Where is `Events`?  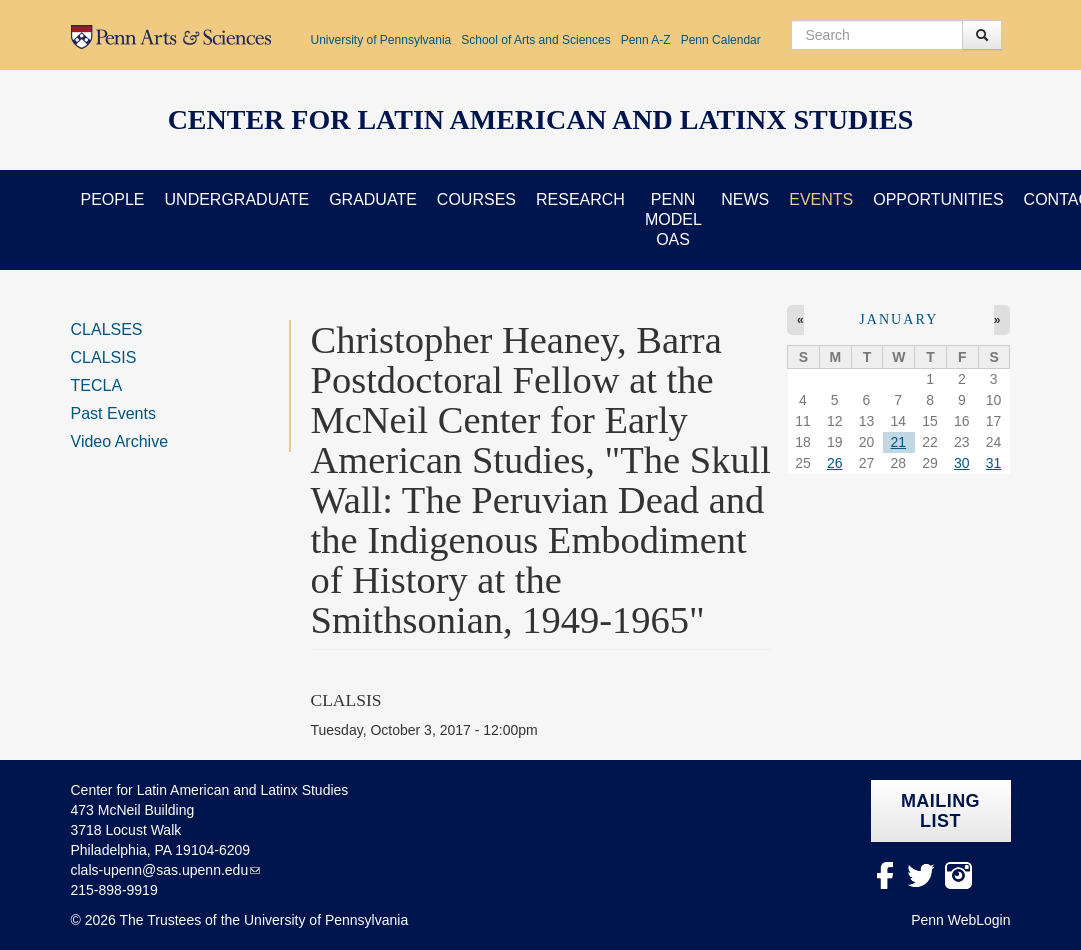 Events is located at coordinates (821, 199).